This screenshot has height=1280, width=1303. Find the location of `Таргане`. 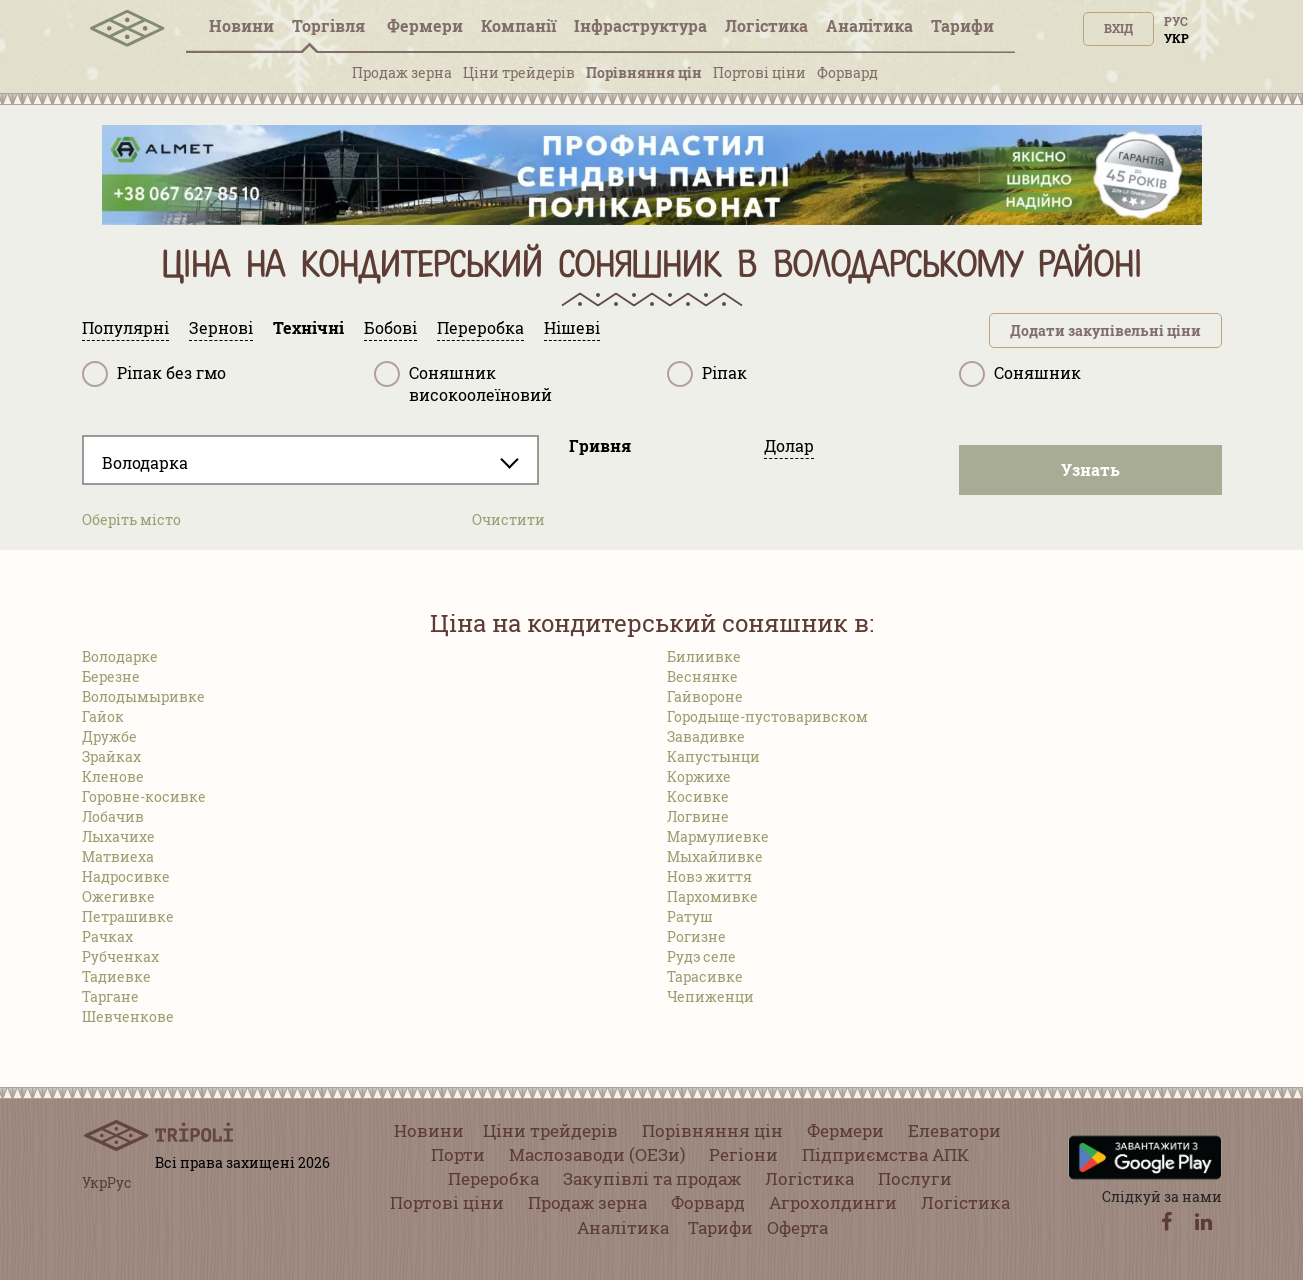

Таргане is located at coordinates (110, 996).